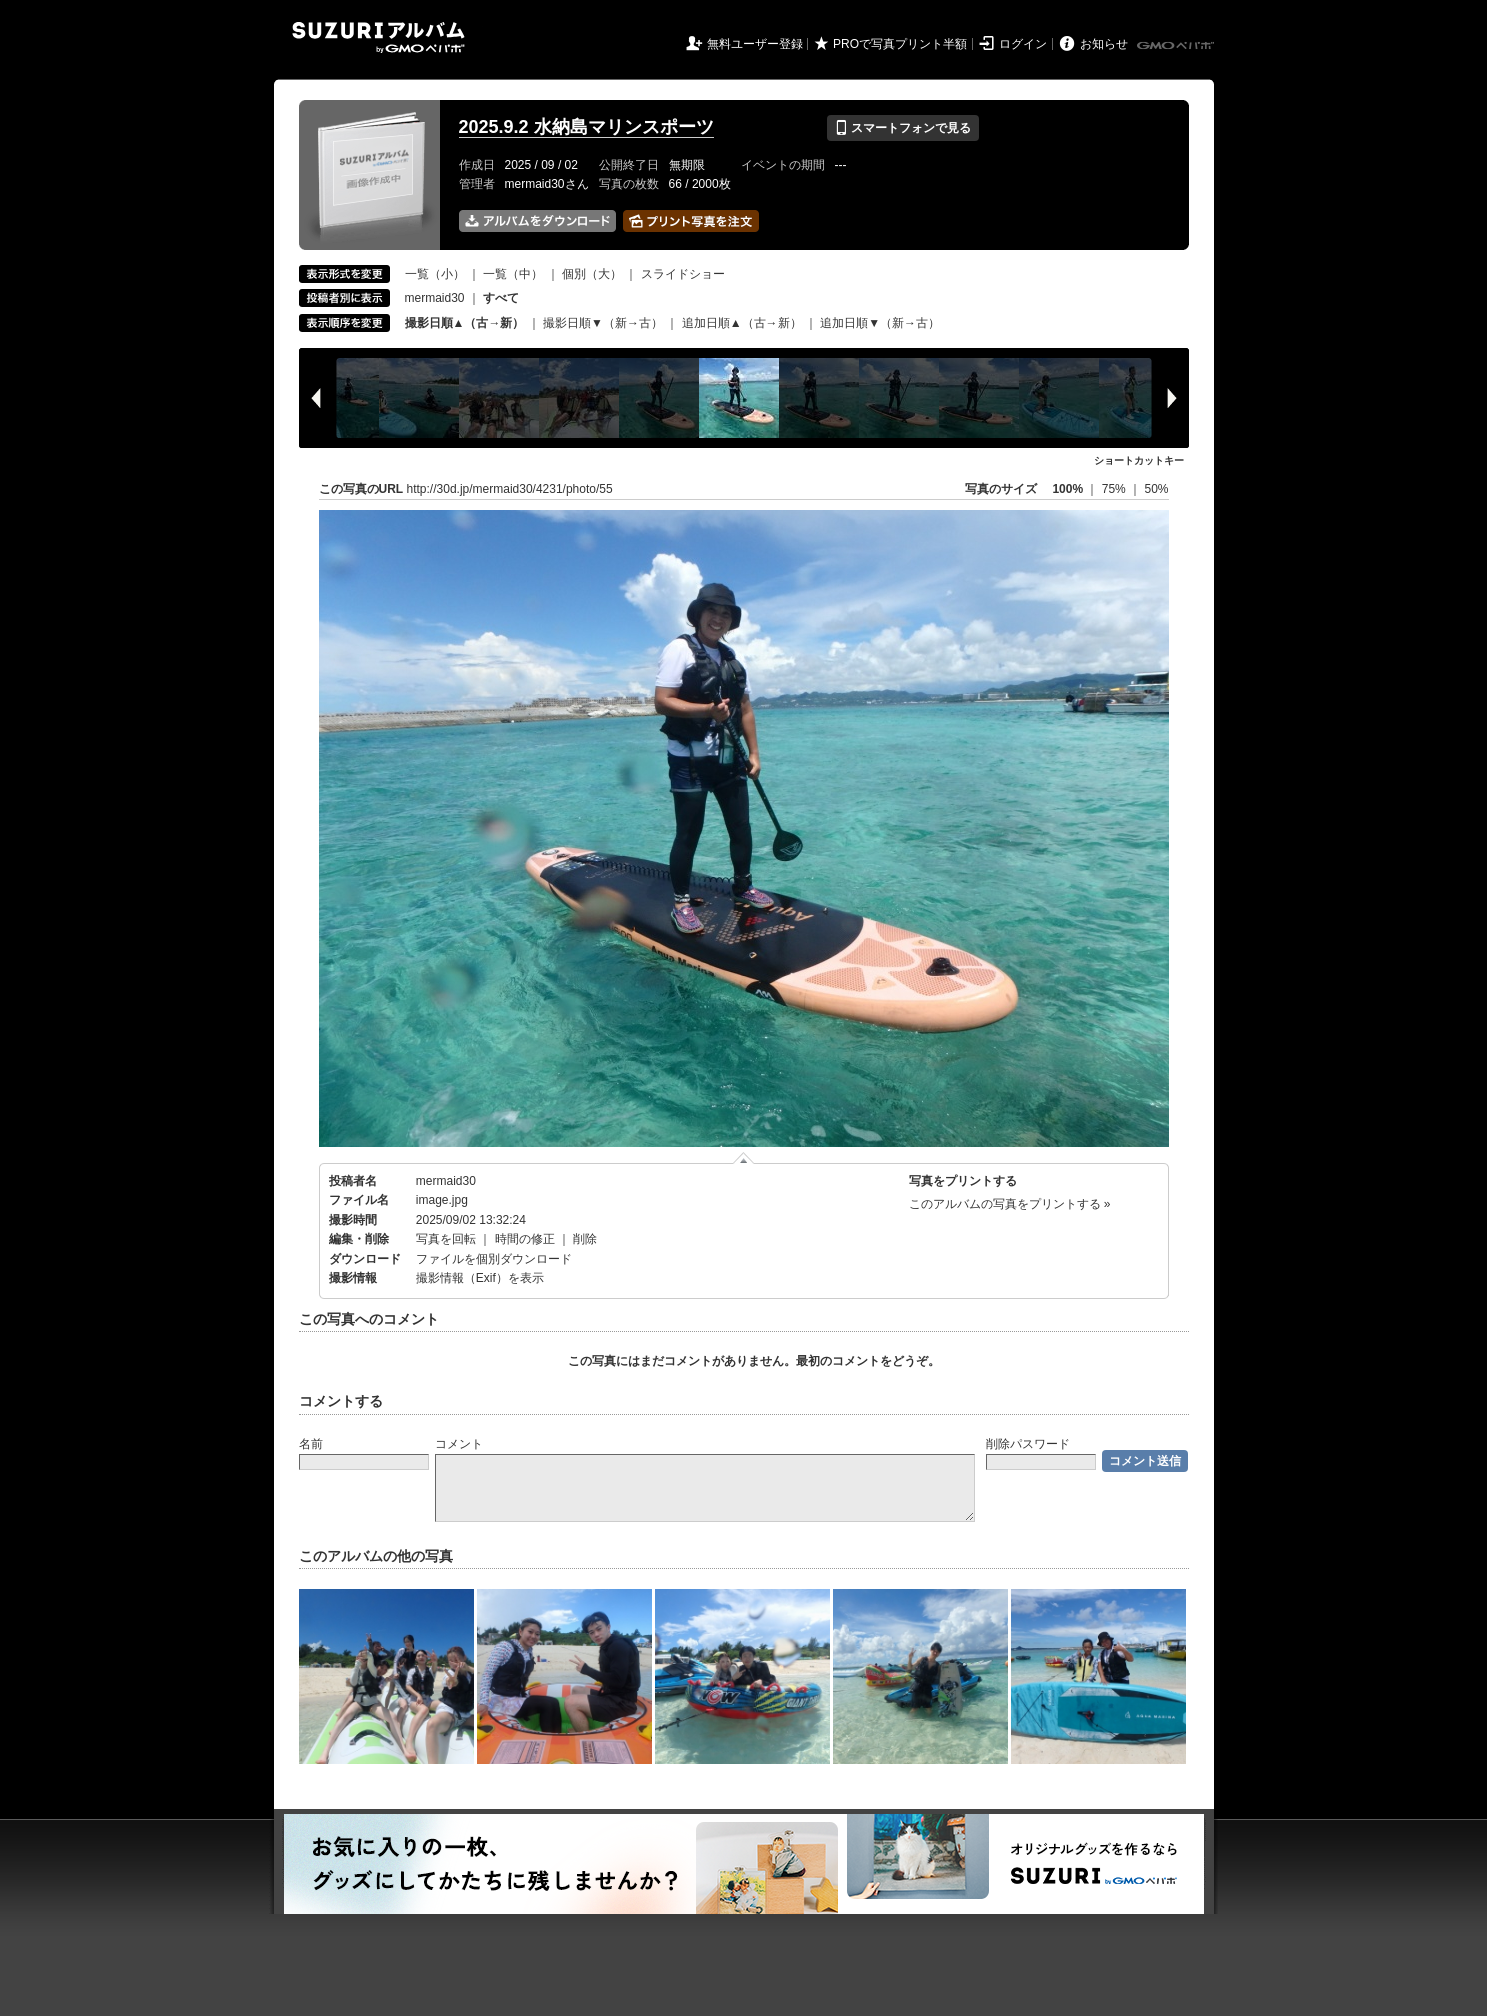 The image size is (1487, 2016). Describe the element at coordinates (480, 1278) in the screenshot. I see `撮影情報（Exif）を表示` at that location.